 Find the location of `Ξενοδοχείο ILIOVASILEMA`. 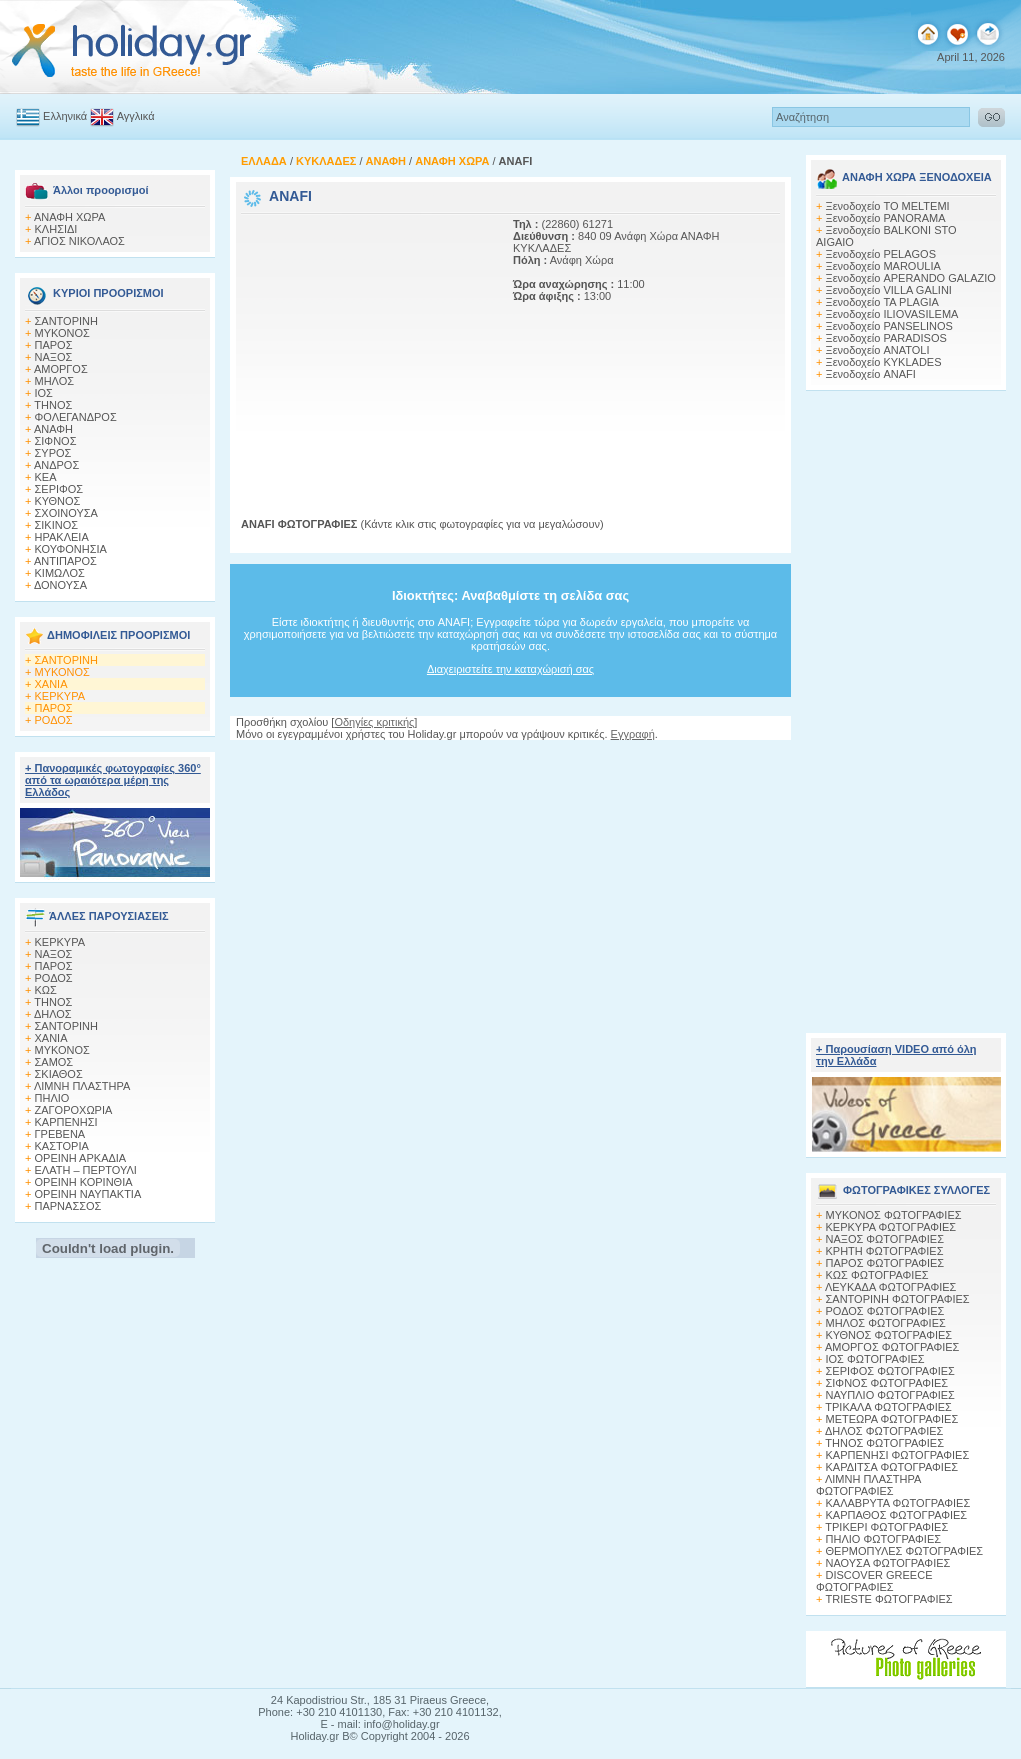

Ξενοδοχείο ILIOVASILEMA is located at coordinates (892, 314).